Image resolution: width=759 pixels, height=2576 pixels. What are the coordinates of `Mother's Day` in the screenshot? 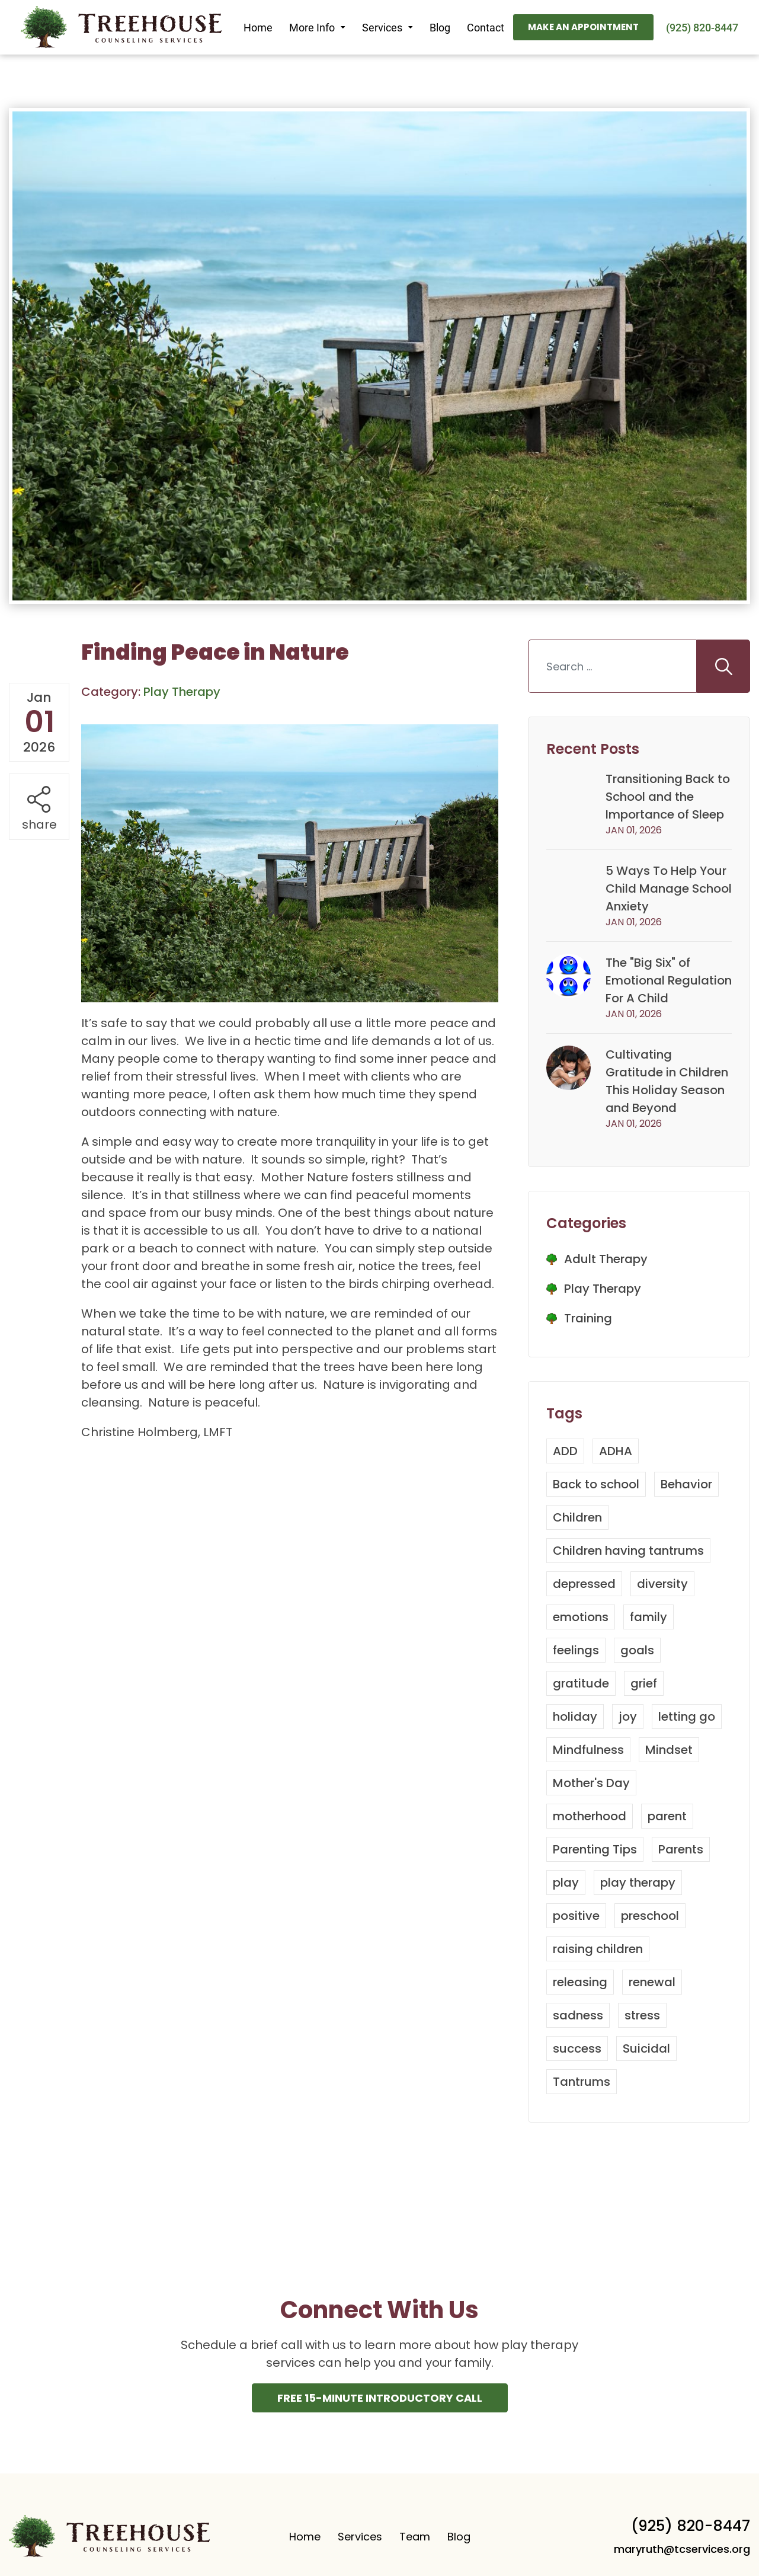 It's located at (591, 1783).